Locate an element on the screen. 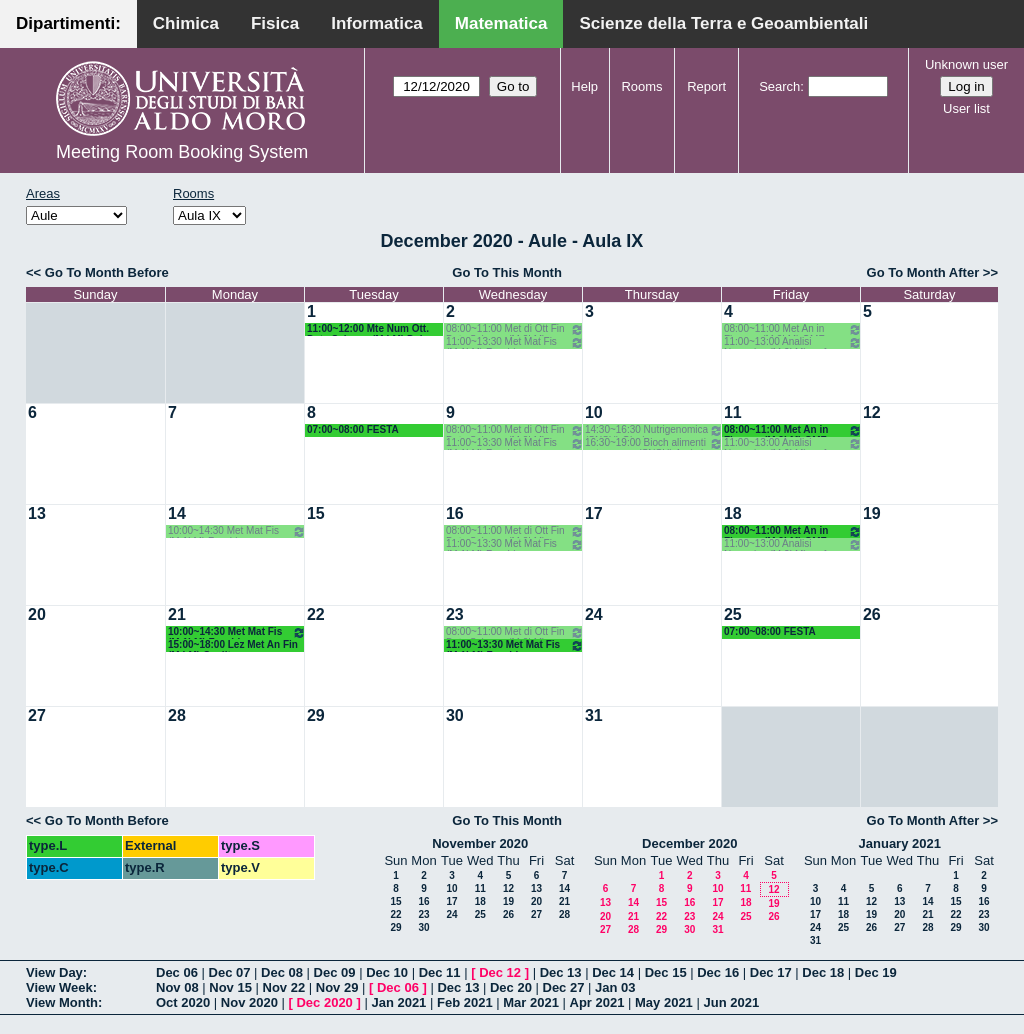  View Day is located at coordinates (54, 972).